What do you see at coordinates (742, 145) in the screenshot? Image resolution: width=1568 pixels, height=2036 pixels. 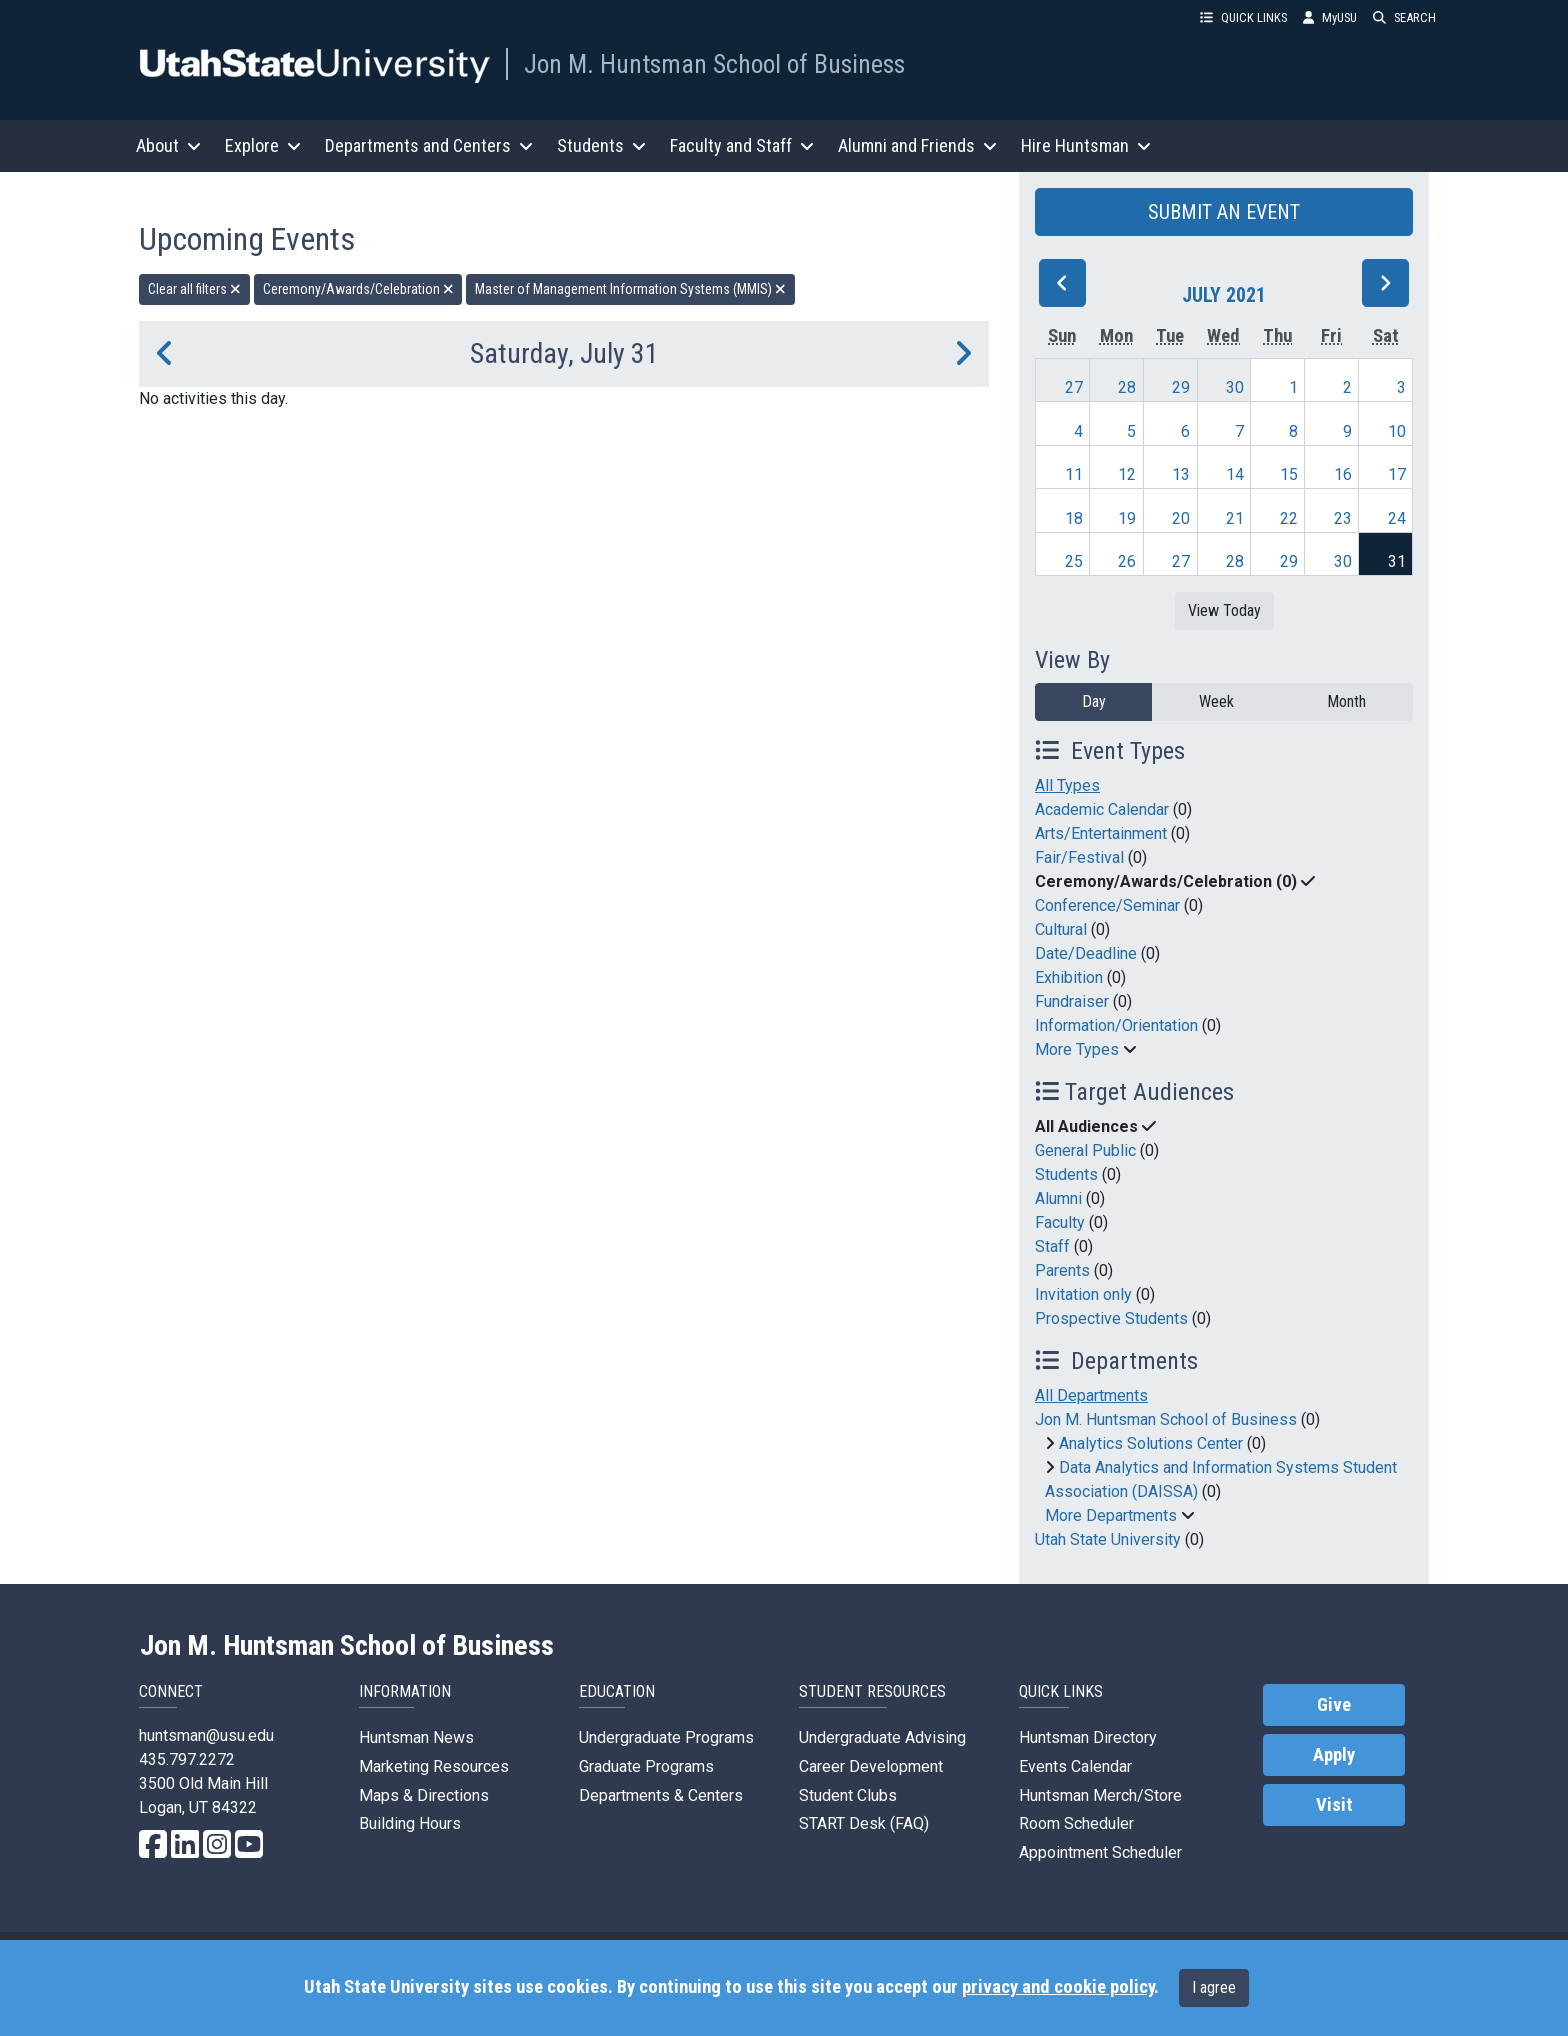 I see `Faculty and Staff [button]` at bounding box center [742, 145].